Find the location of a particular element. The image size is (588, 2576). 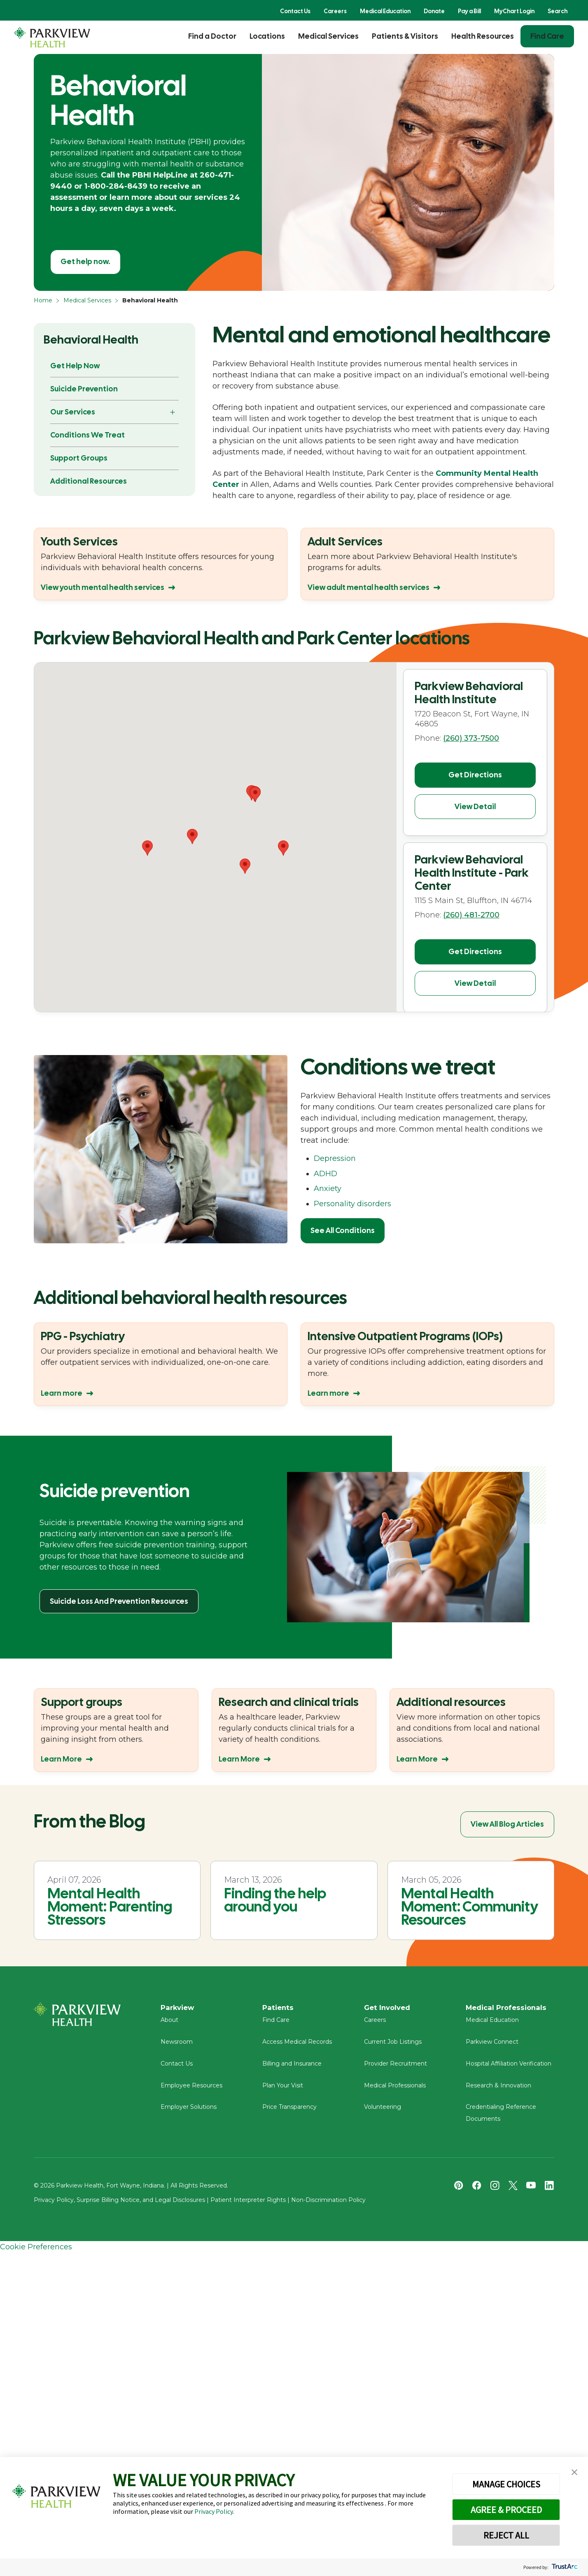

AGREE & PROCEED [button] is located at coordinates (506, 2509).